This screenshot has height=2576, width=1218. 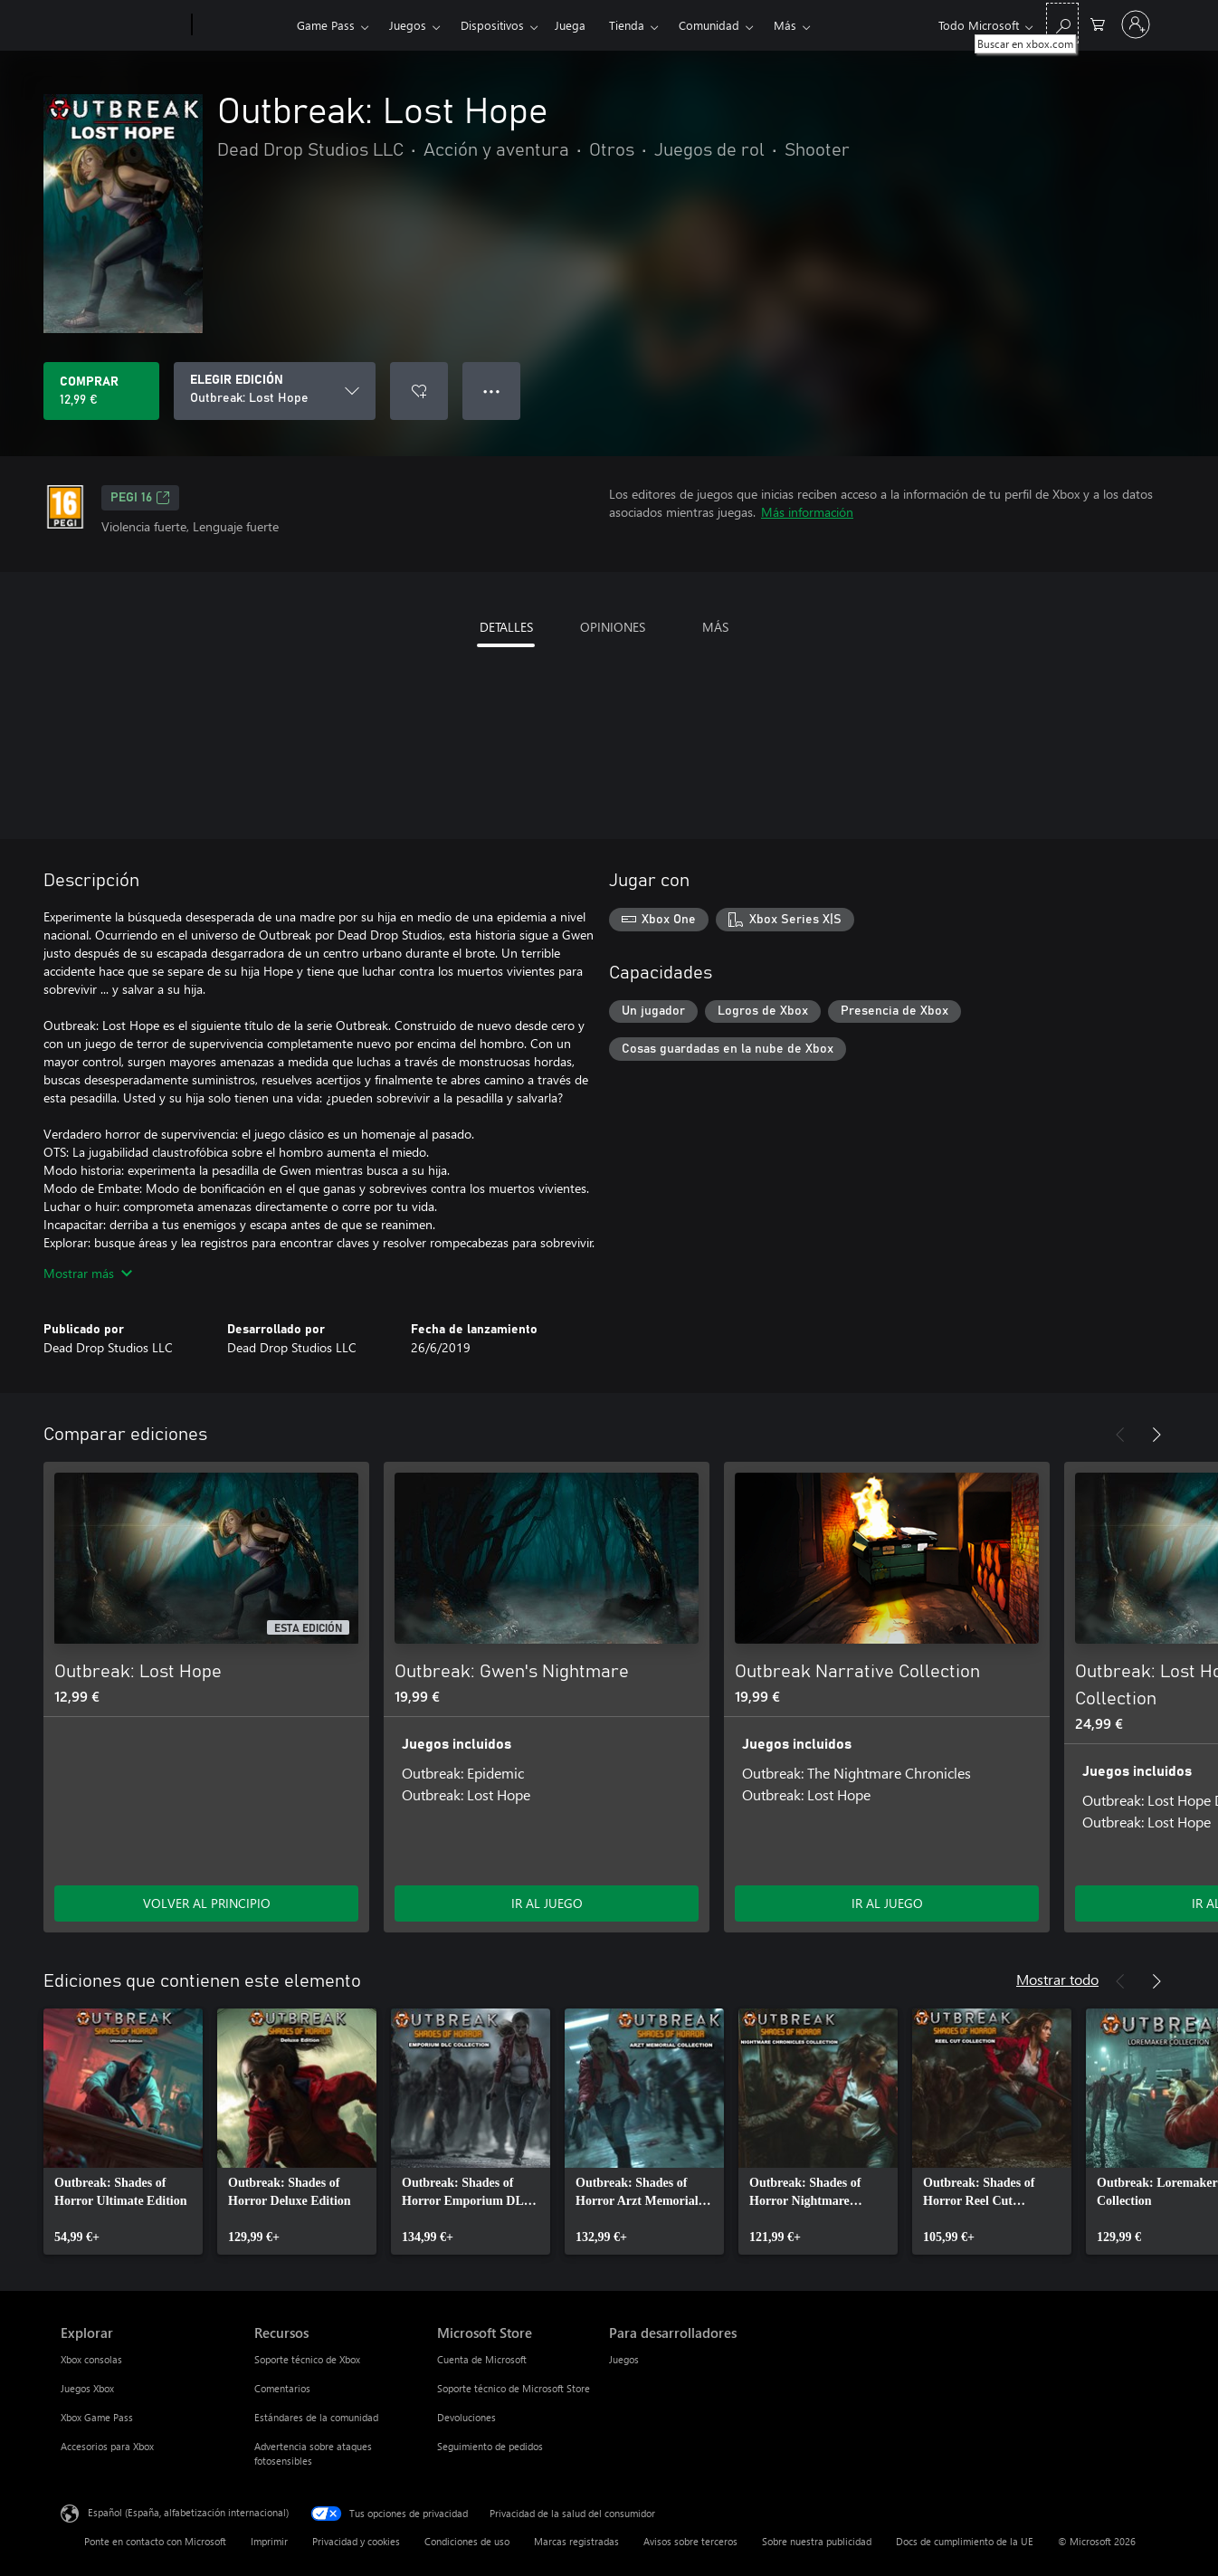 What do you see at coordinates (887, 1903) in the screenshot?
I see `IR AL JUEGO [Ir al juego: Outbreak Narrative Collection]` at bounding box center [887, 1903].